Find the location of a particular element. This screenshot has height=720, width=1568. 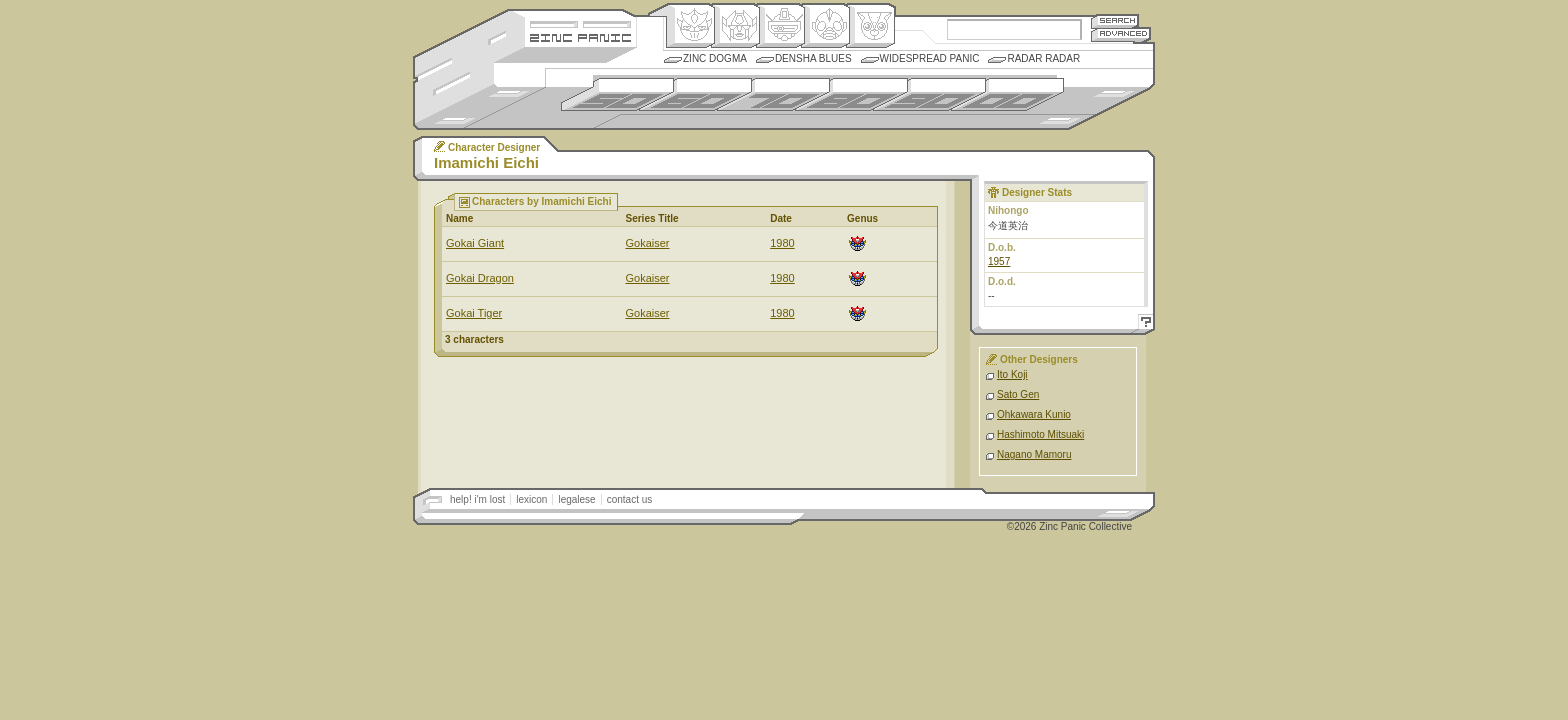

2000s is located at coordinates (1007, 94).